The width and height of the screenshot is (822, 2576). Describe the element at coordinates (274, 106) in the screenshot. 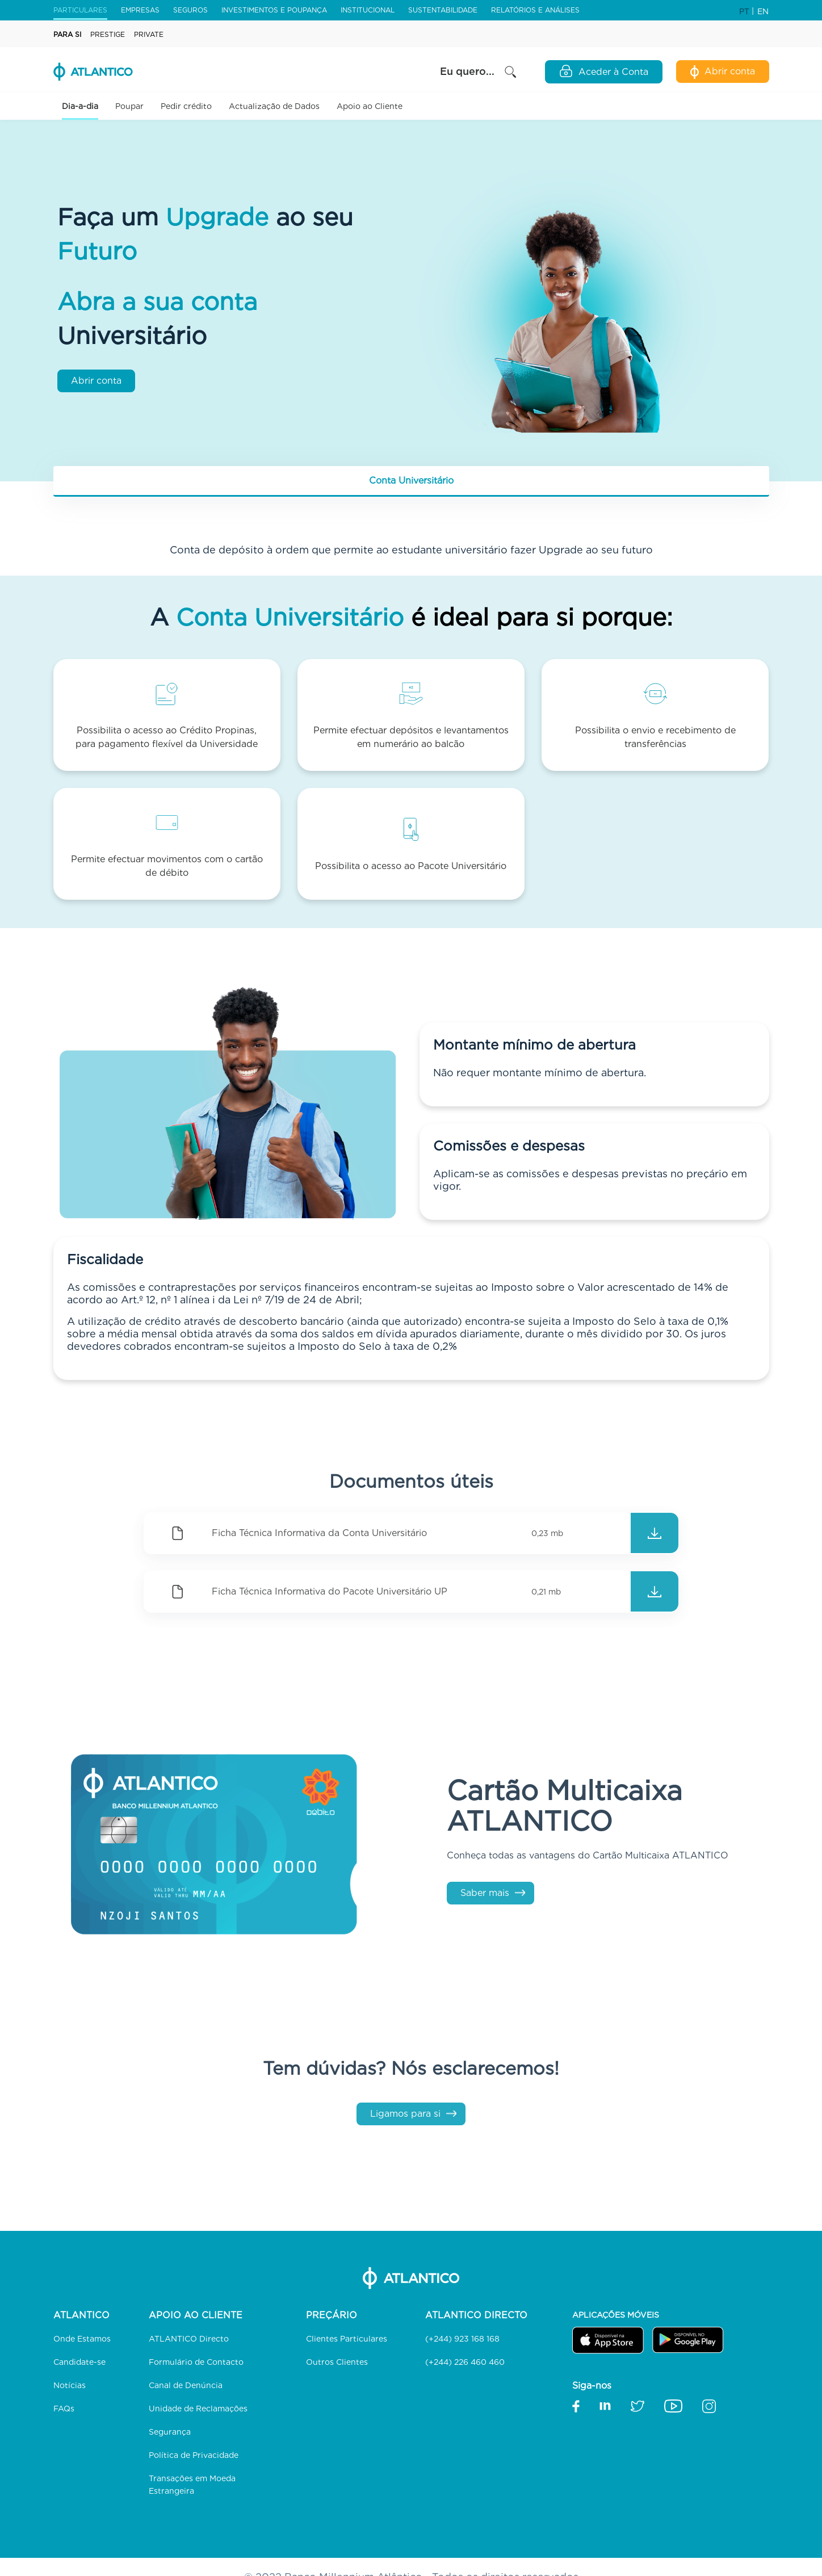

I see `Actualização de Dados [link]` at that location.